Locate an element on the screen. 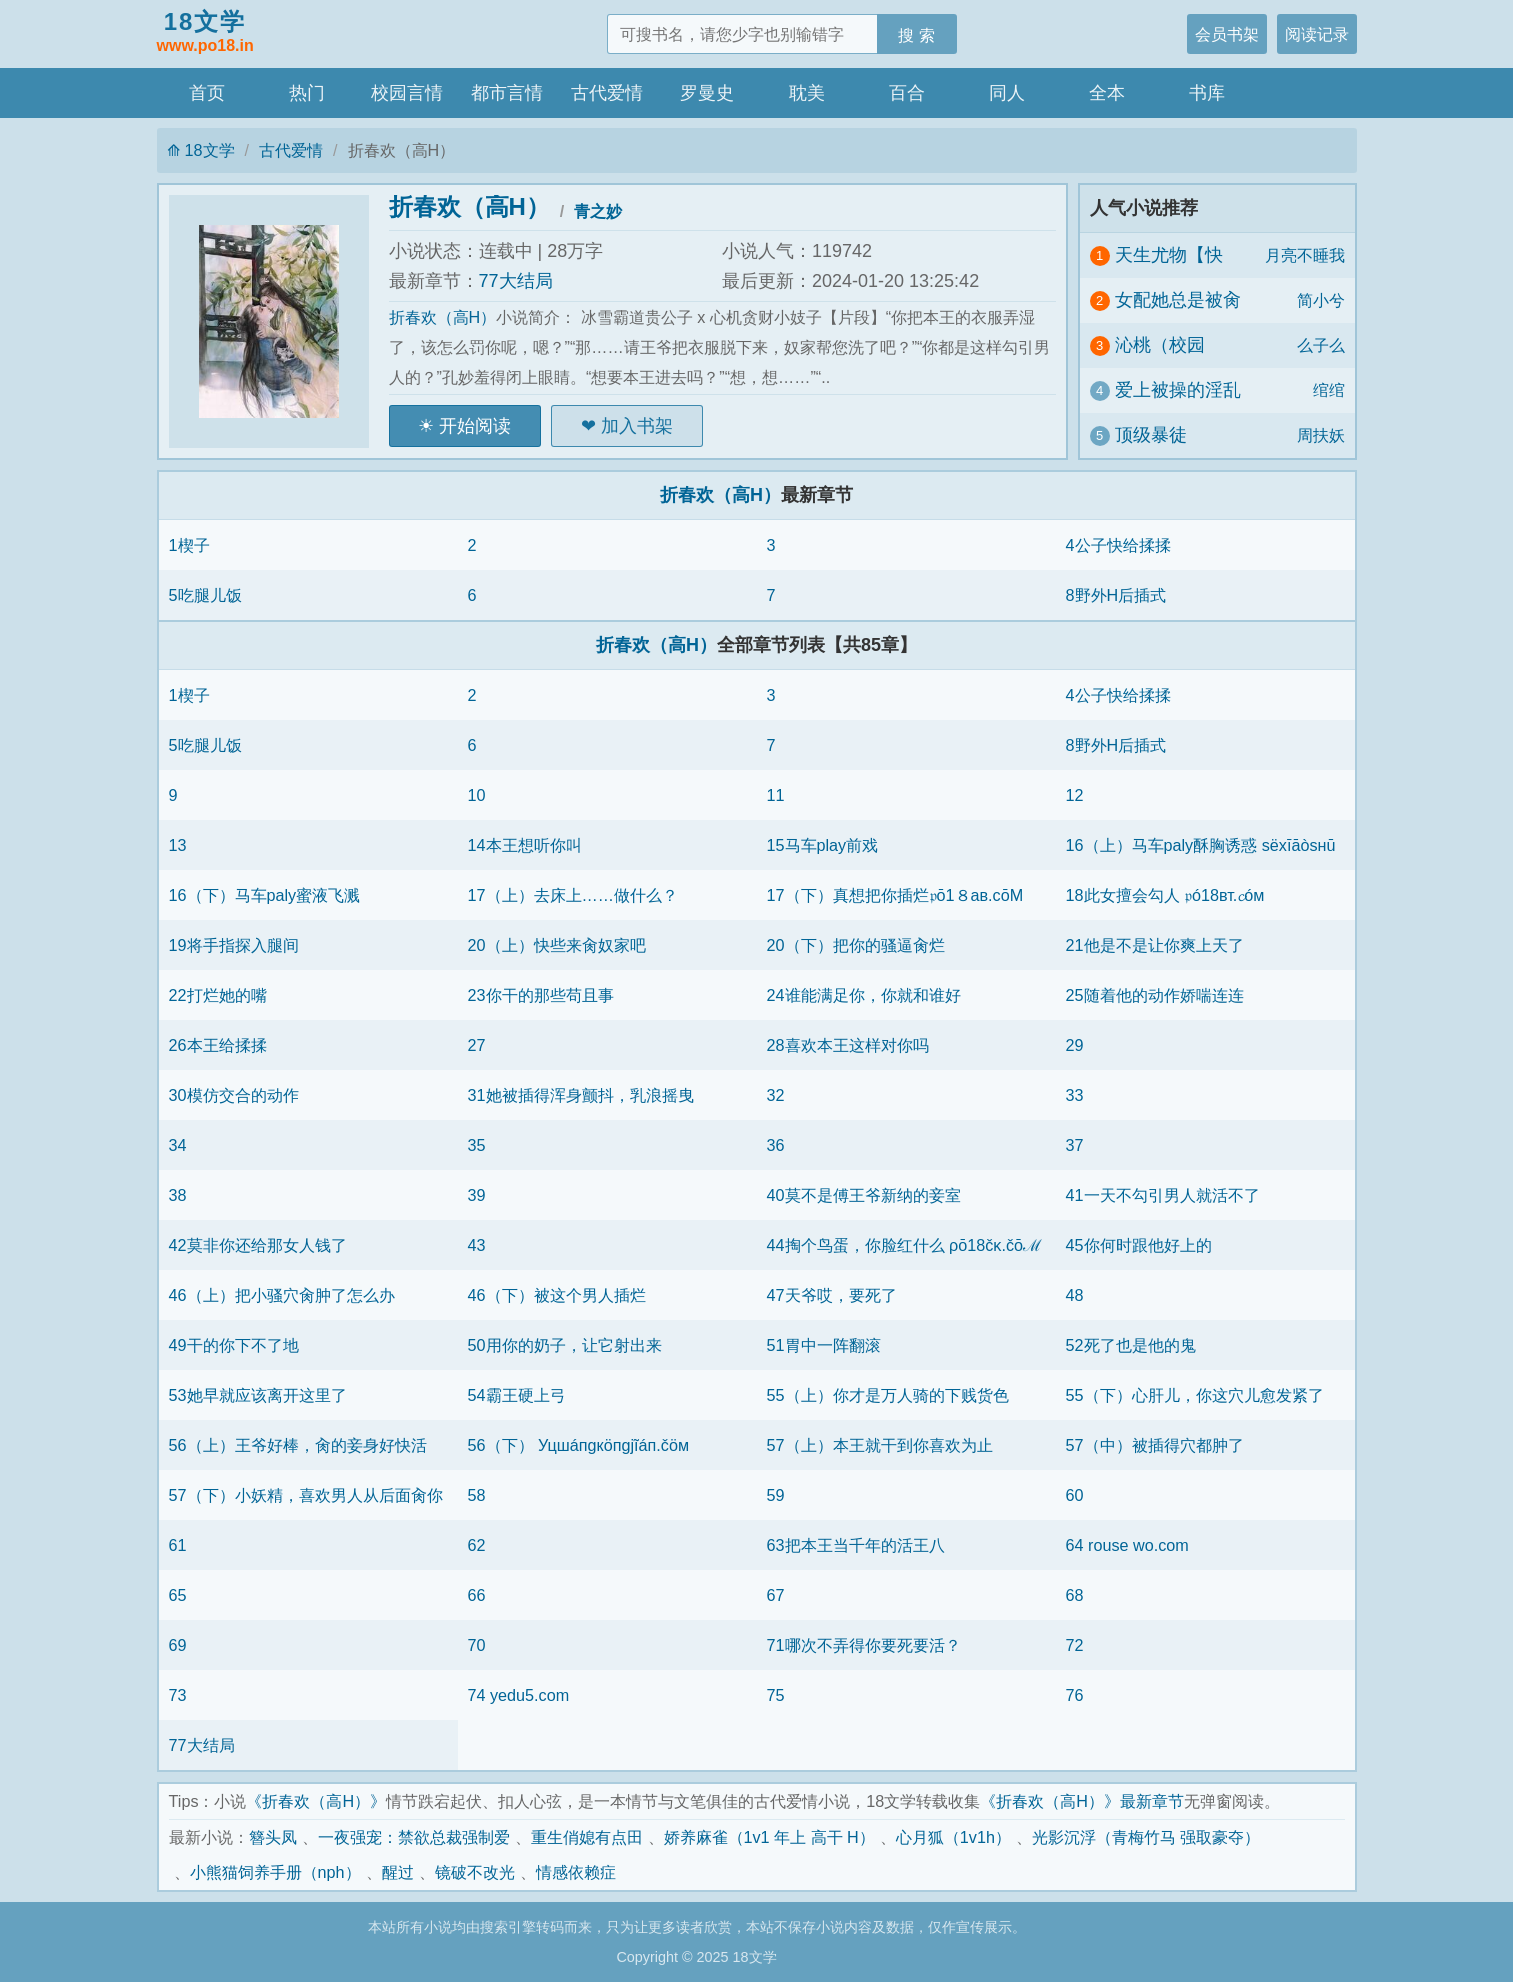 The width and height of the screenshot is (1513, 1982). 70 is located at coordinates (477, 1645).